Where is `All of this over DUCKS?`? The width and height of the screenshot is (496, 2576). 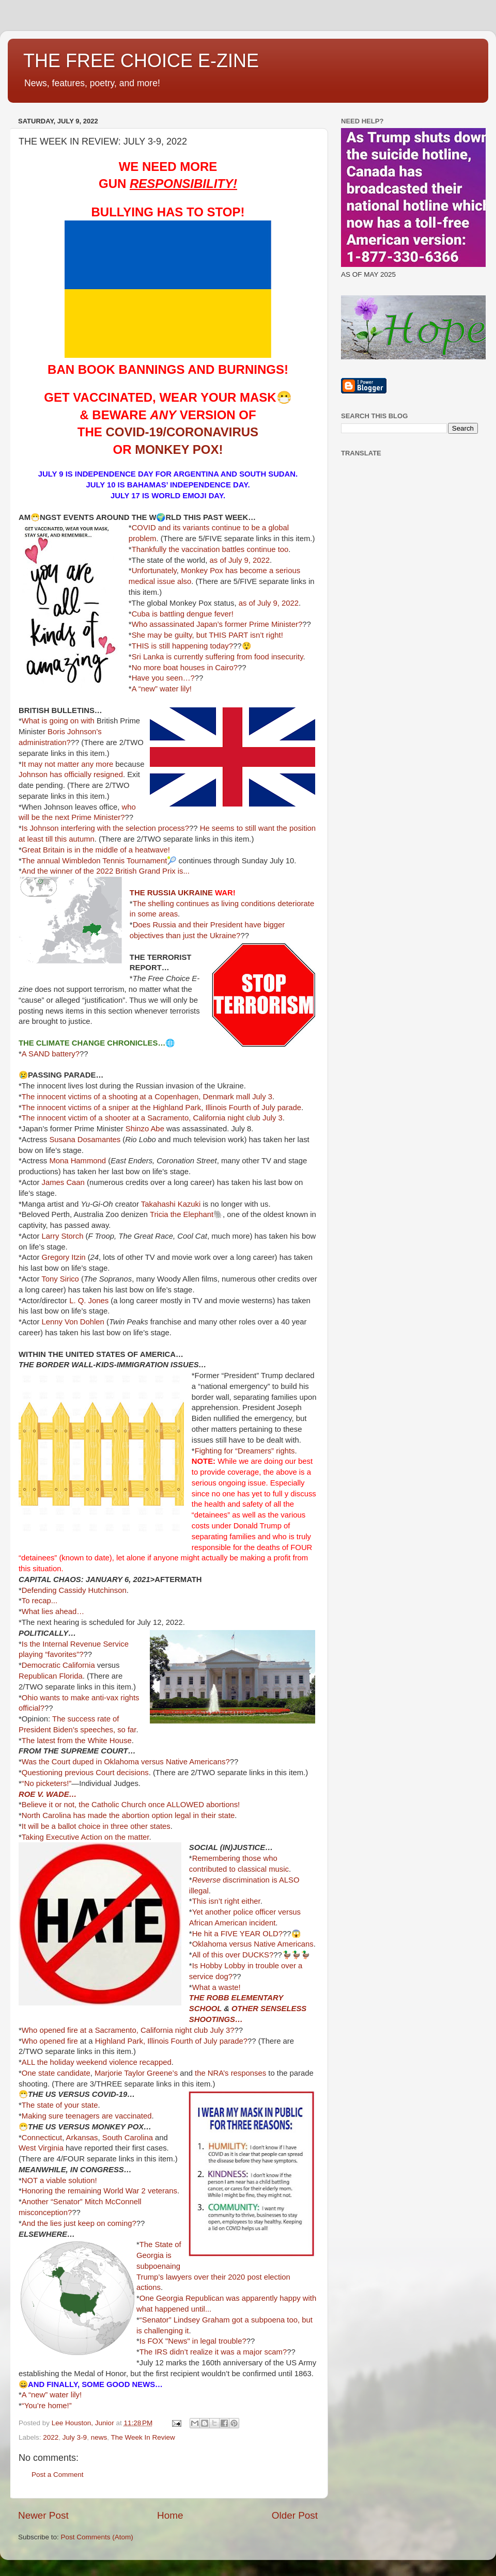
All of this over DUCKS? is located at coordinates (233, 1955).